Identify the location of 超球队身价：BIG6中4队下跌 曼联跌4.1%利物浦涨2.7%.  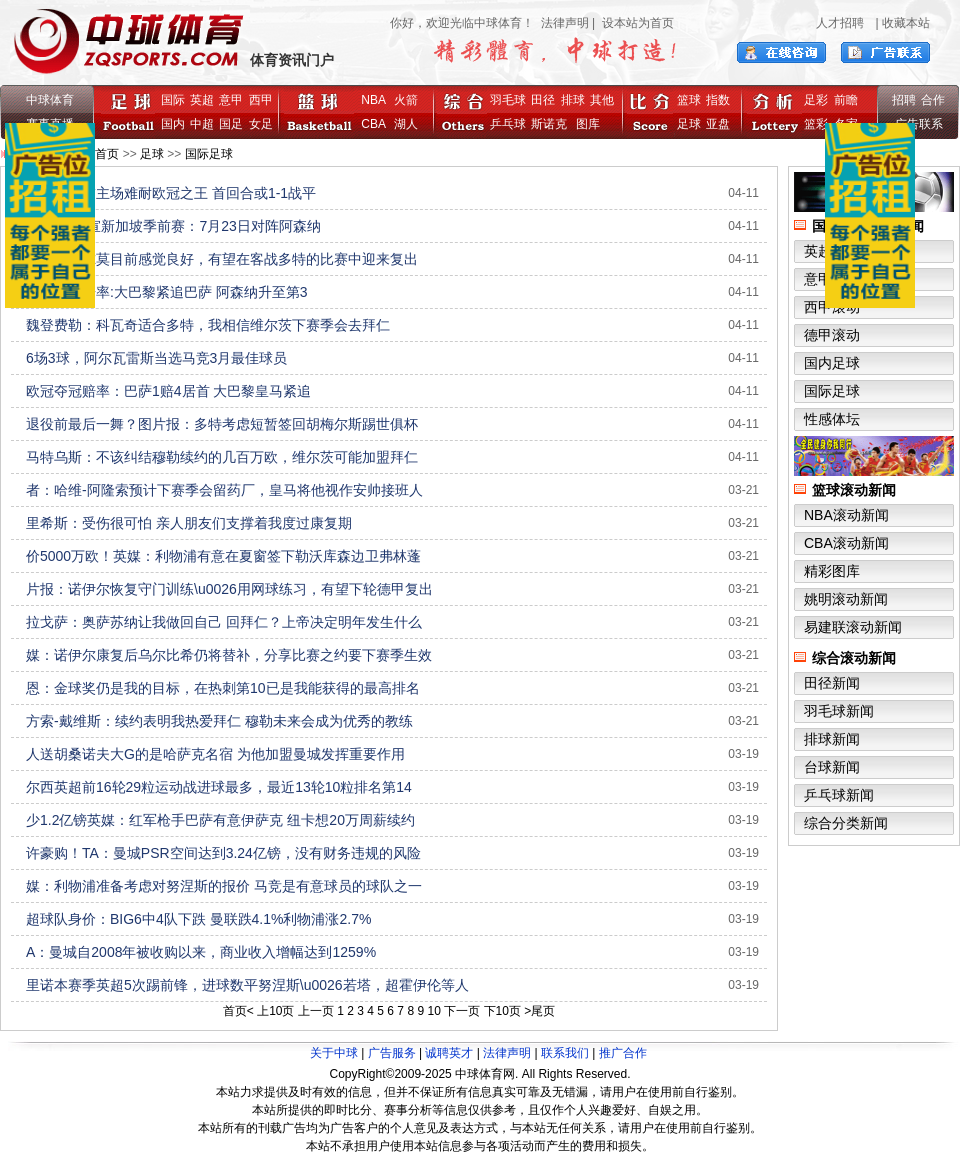
(198, 919).